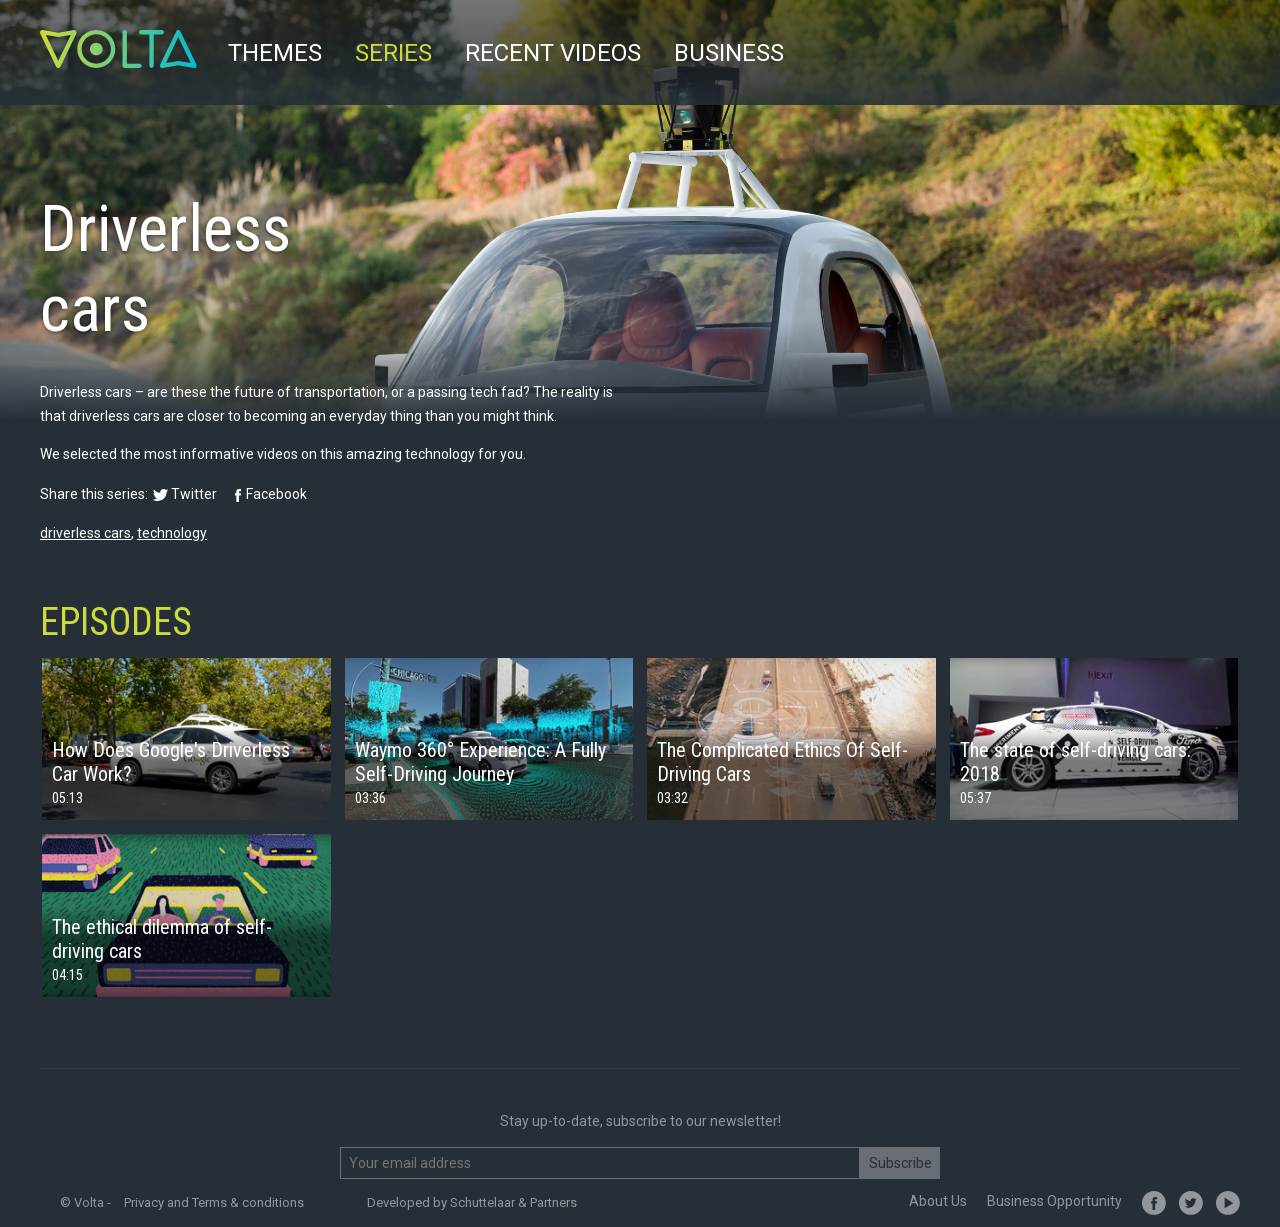  I want to click on Facebook, so click(276, 494).